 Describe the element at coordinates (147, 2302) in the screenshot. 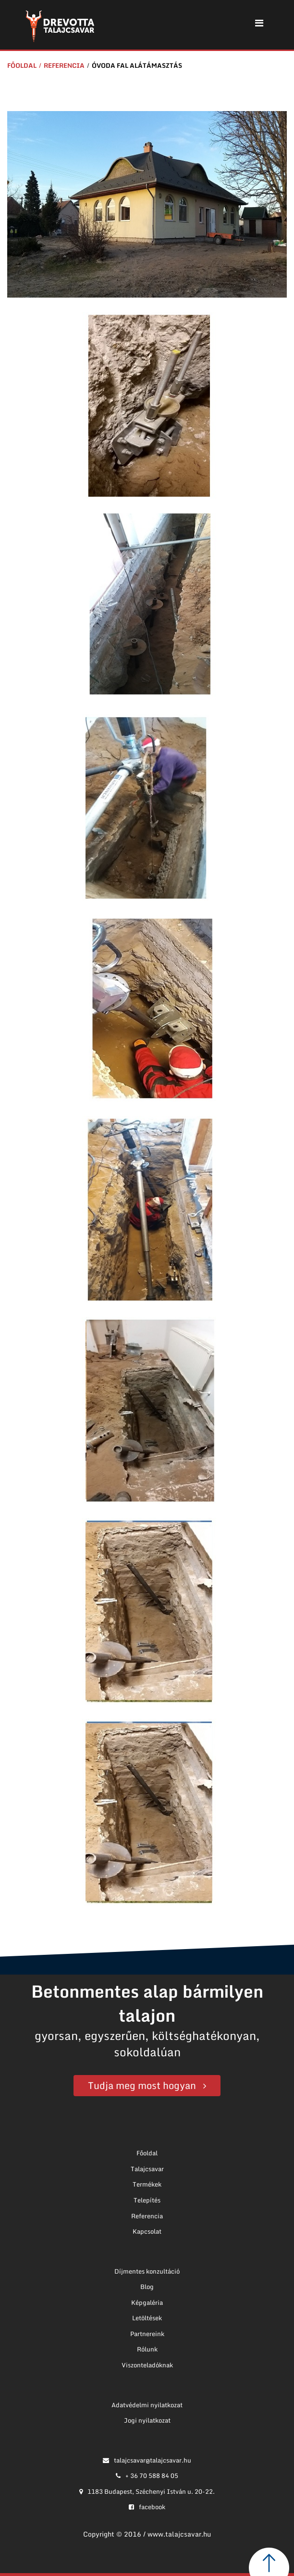

I see `Képgaléria` at that location.